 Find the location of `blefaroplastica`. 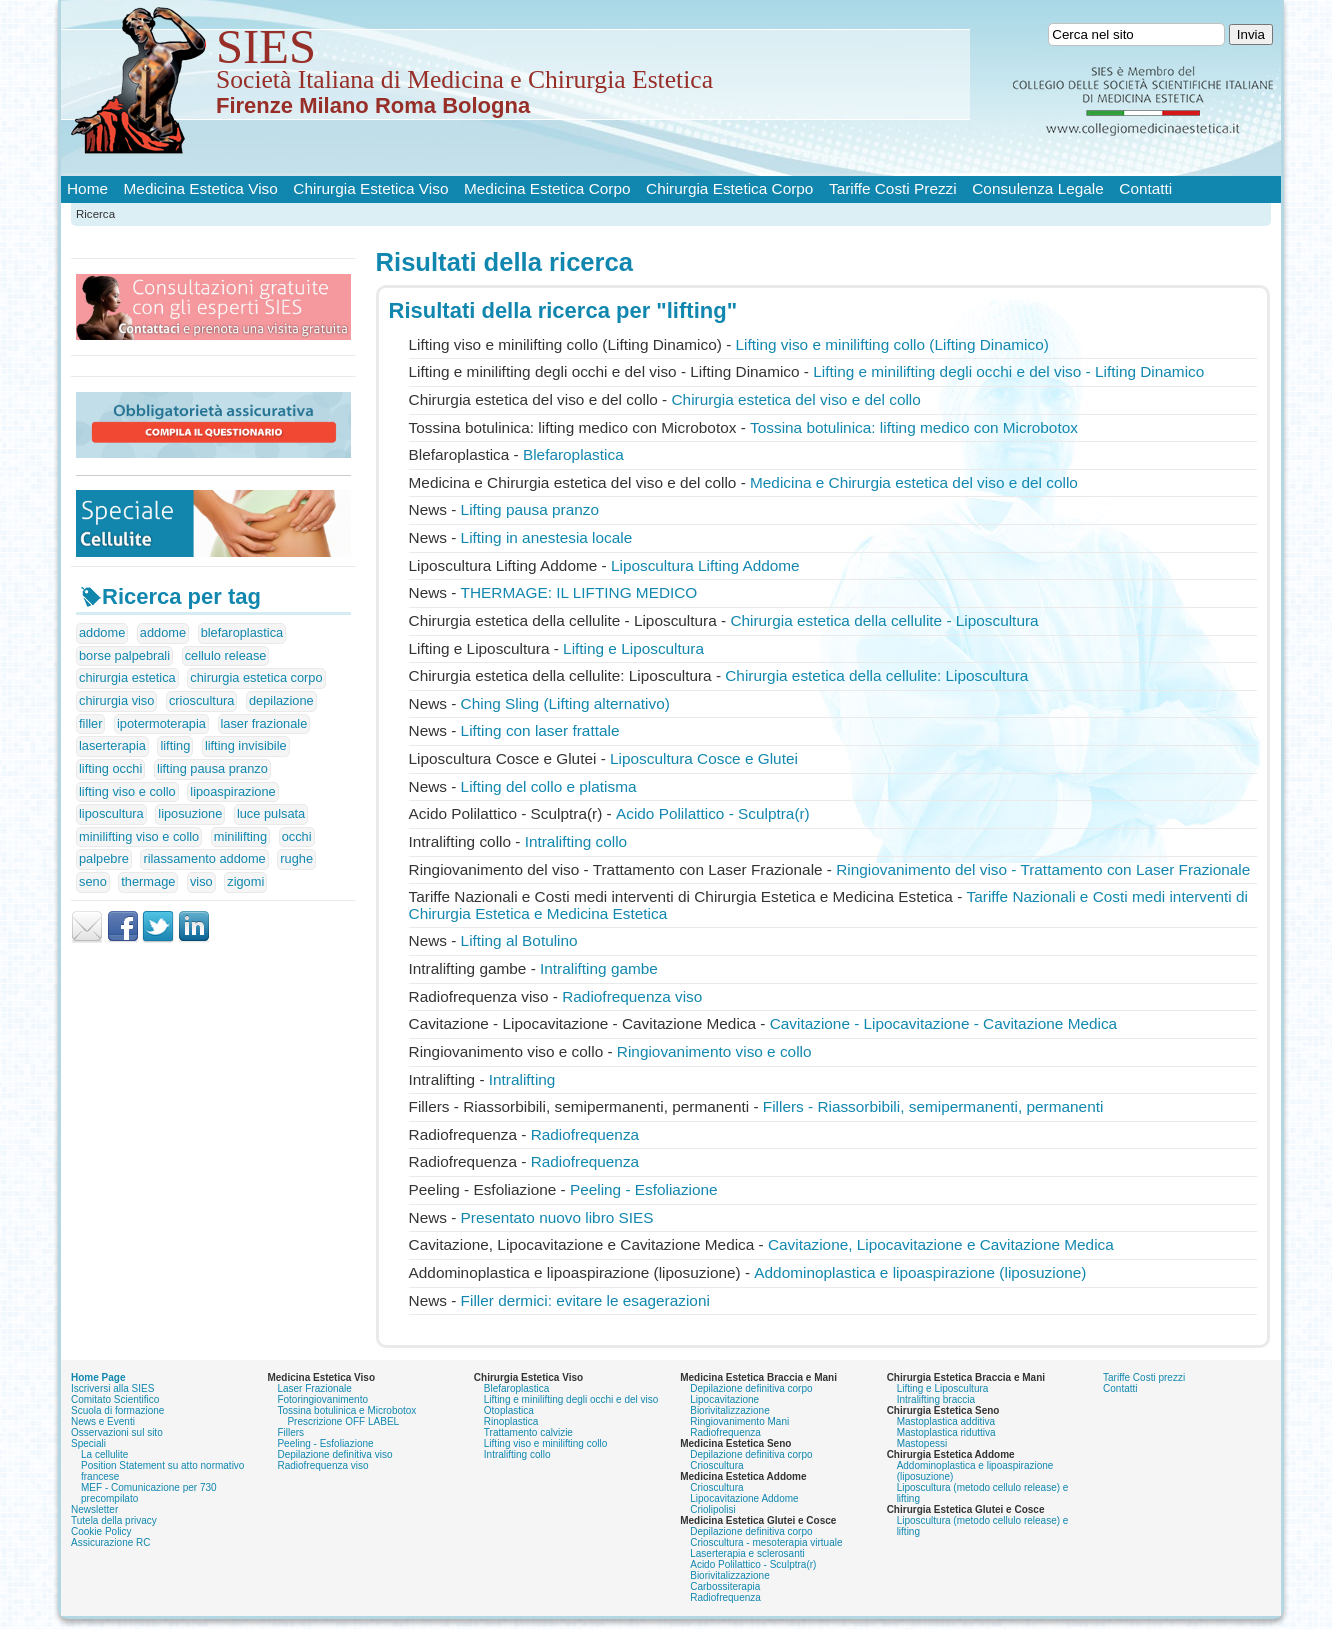

blefaroplastica is located at coordinates (242, 632).